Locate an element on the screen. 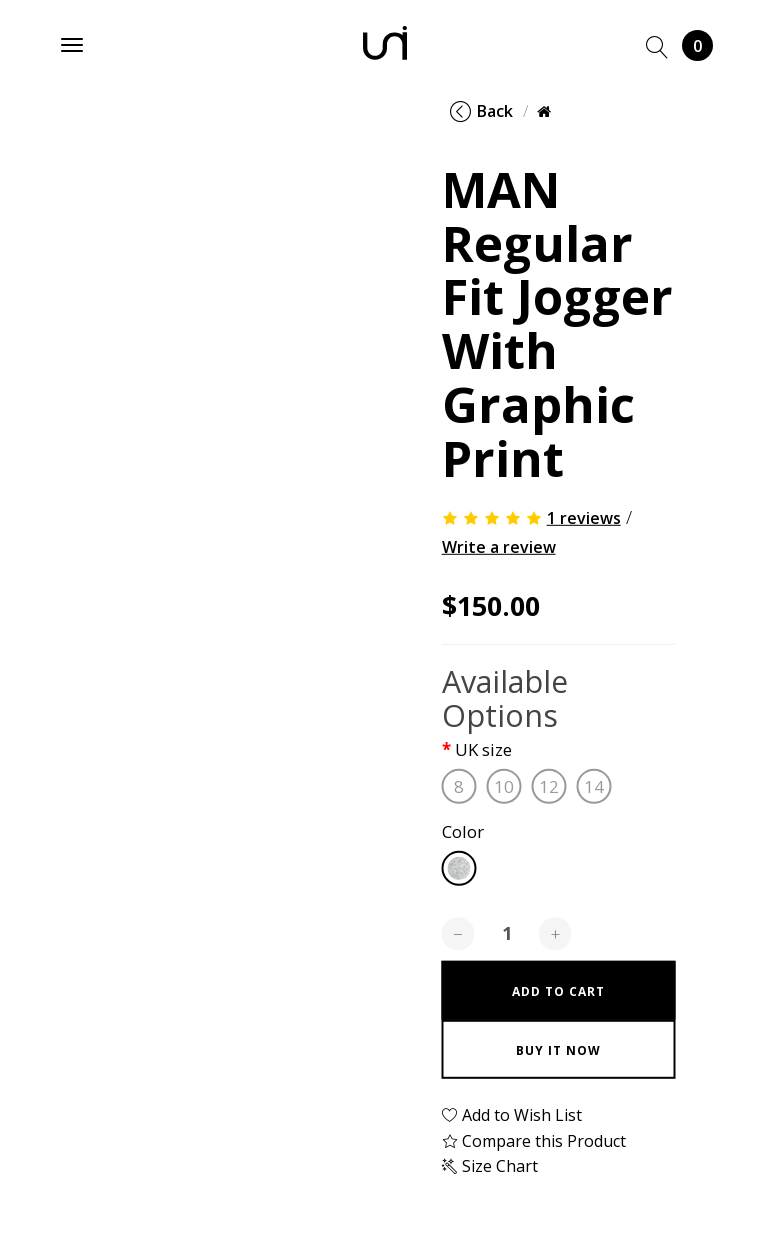 Image resolution: width=768 pixels, height=1250 pixels. 1 reviews is located at coordinates (584, 518).